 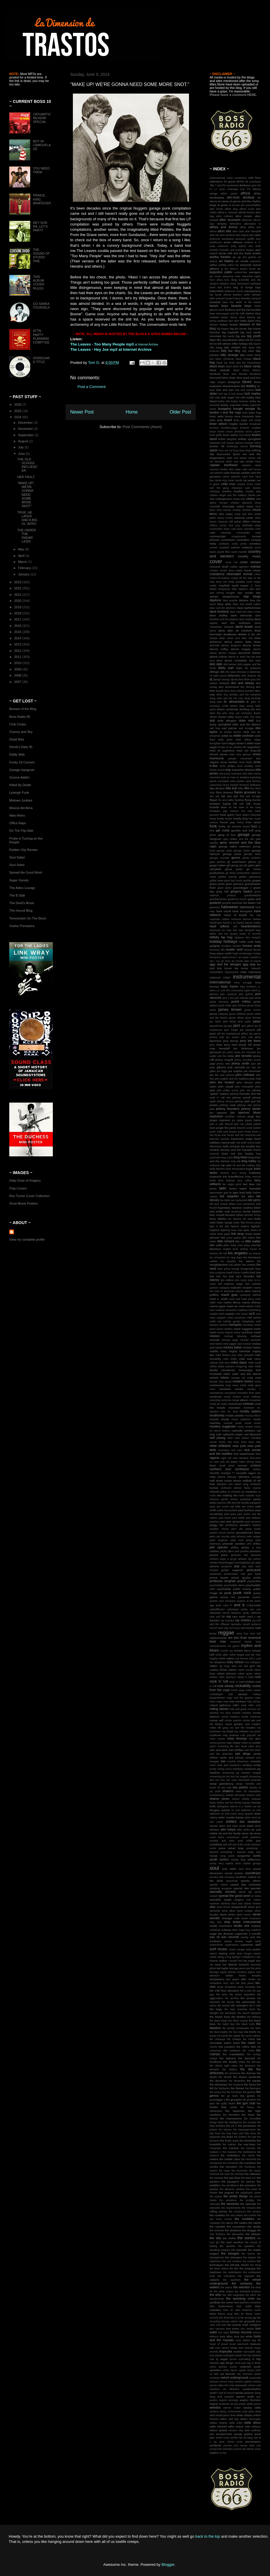 What do you see at coordinates (246, 212) in the screenshot?
I see `alfredo linares` at bounding box center [246, 212].